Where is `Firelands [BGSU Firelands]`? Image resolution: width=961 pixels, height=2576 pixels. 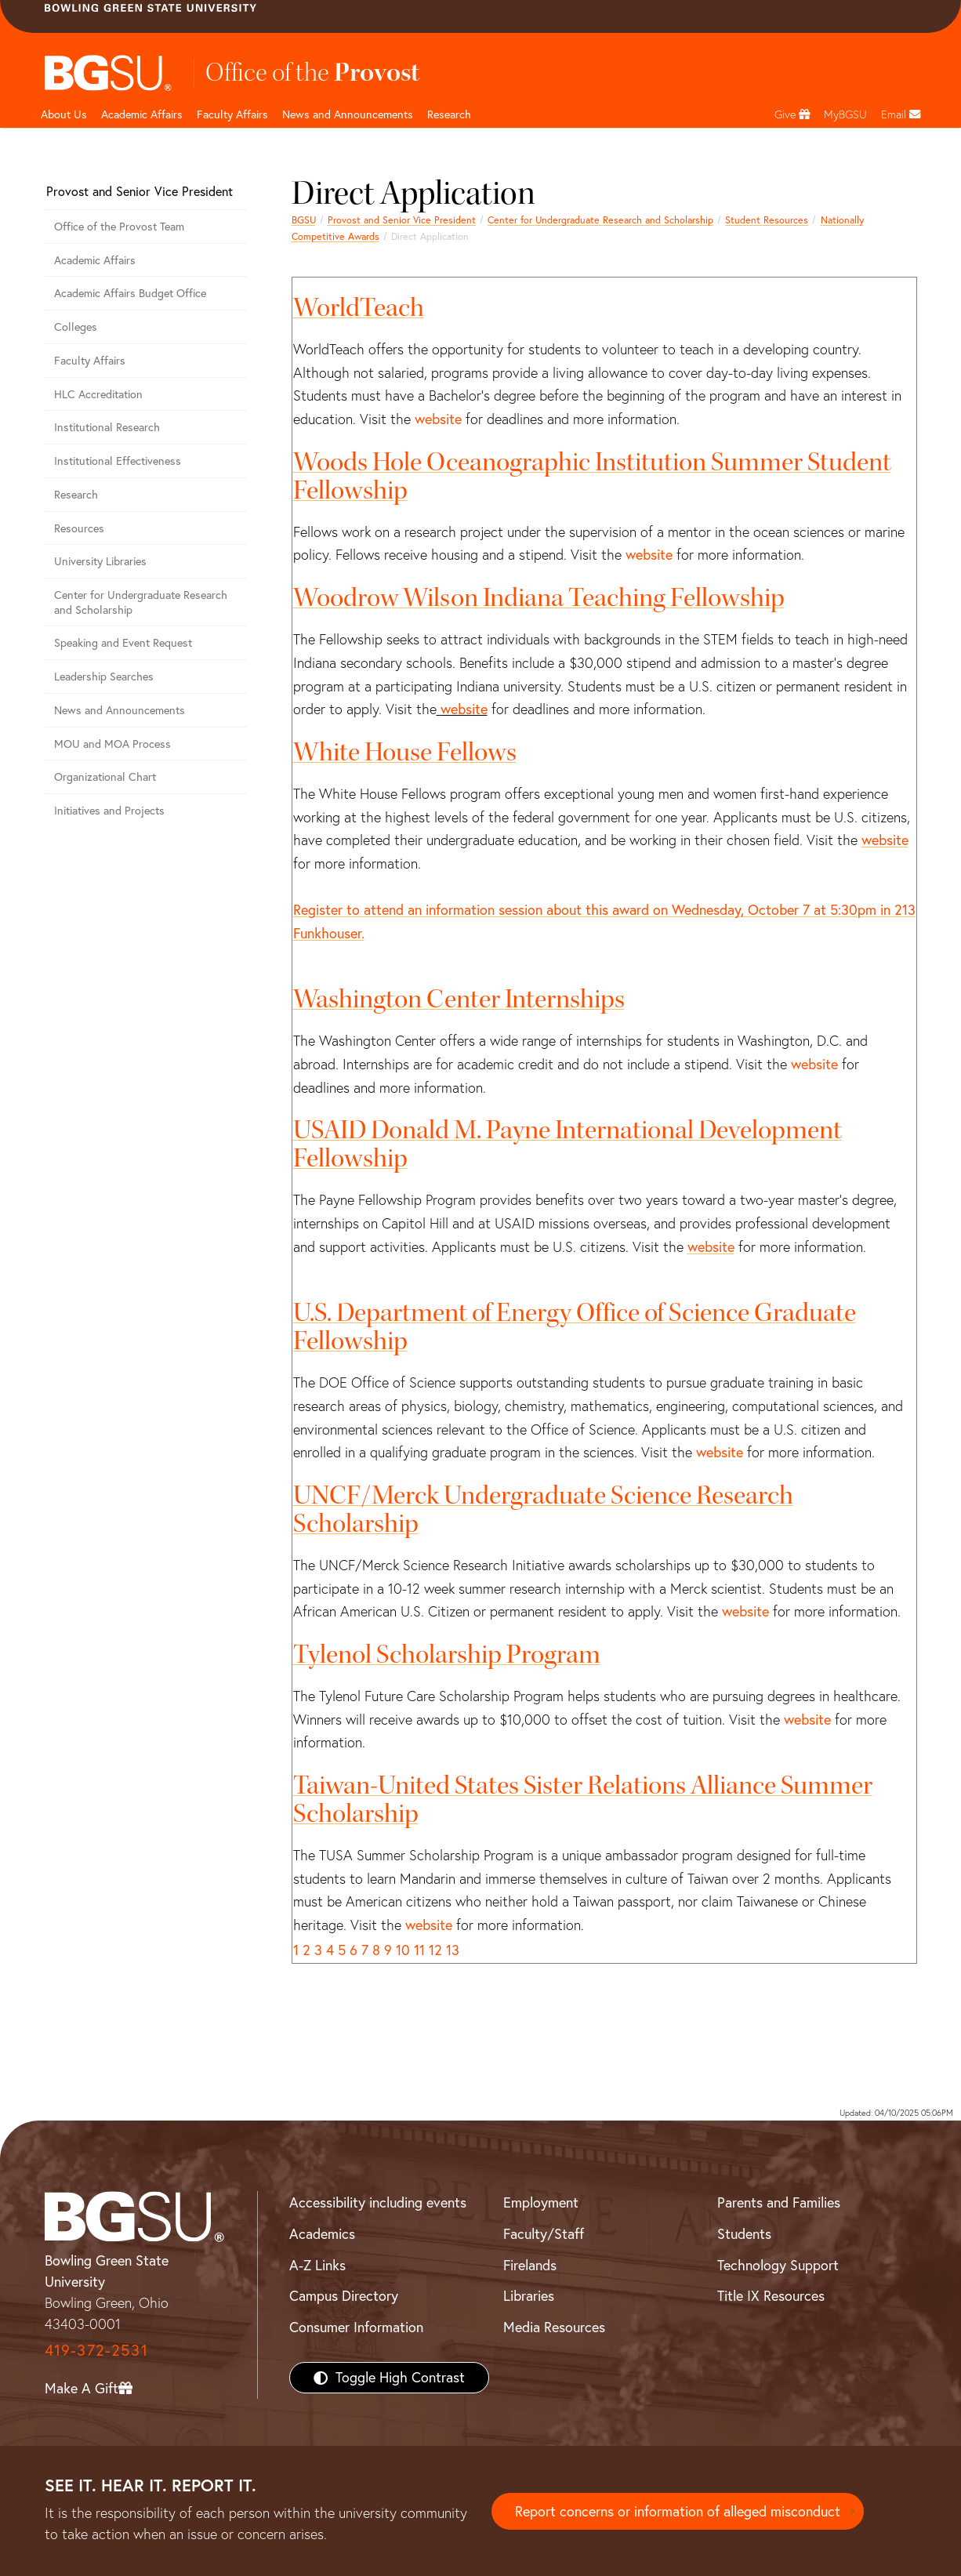
Firelands [BGSU Firelands] is located at coordinates (530, 2265).